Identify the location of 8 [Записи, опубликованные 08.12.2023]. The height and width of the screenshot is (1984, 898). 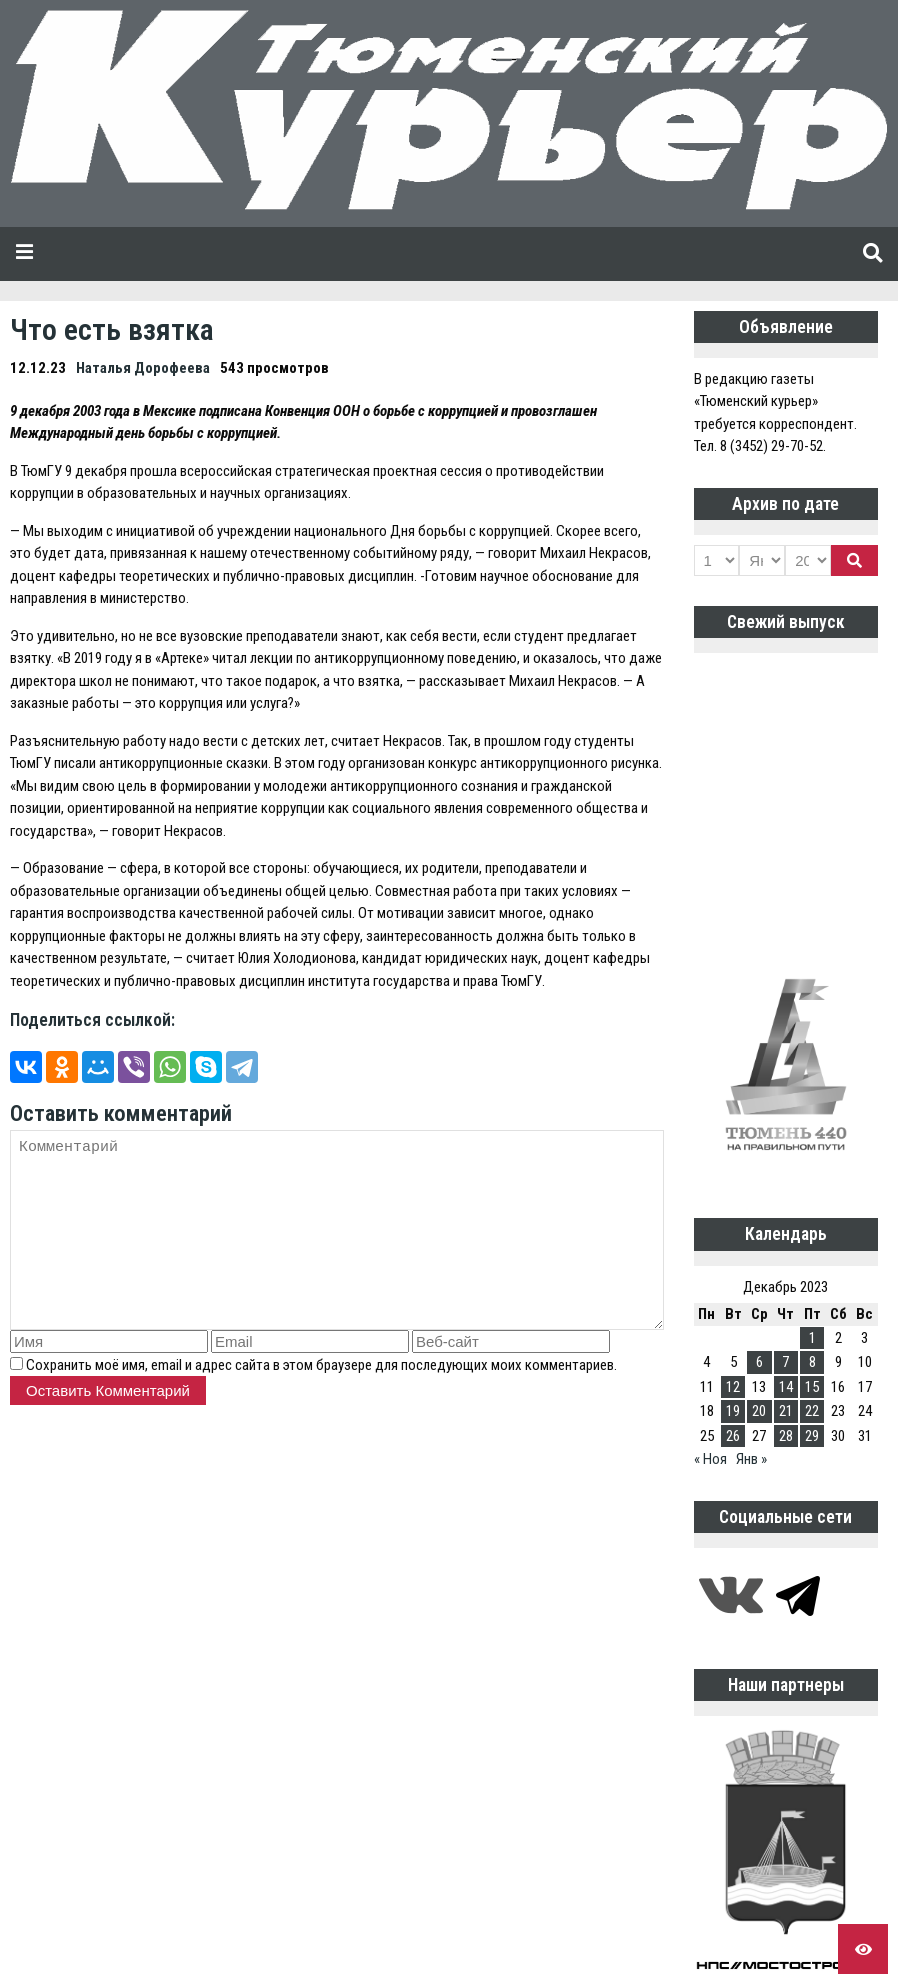
(812, 1362).